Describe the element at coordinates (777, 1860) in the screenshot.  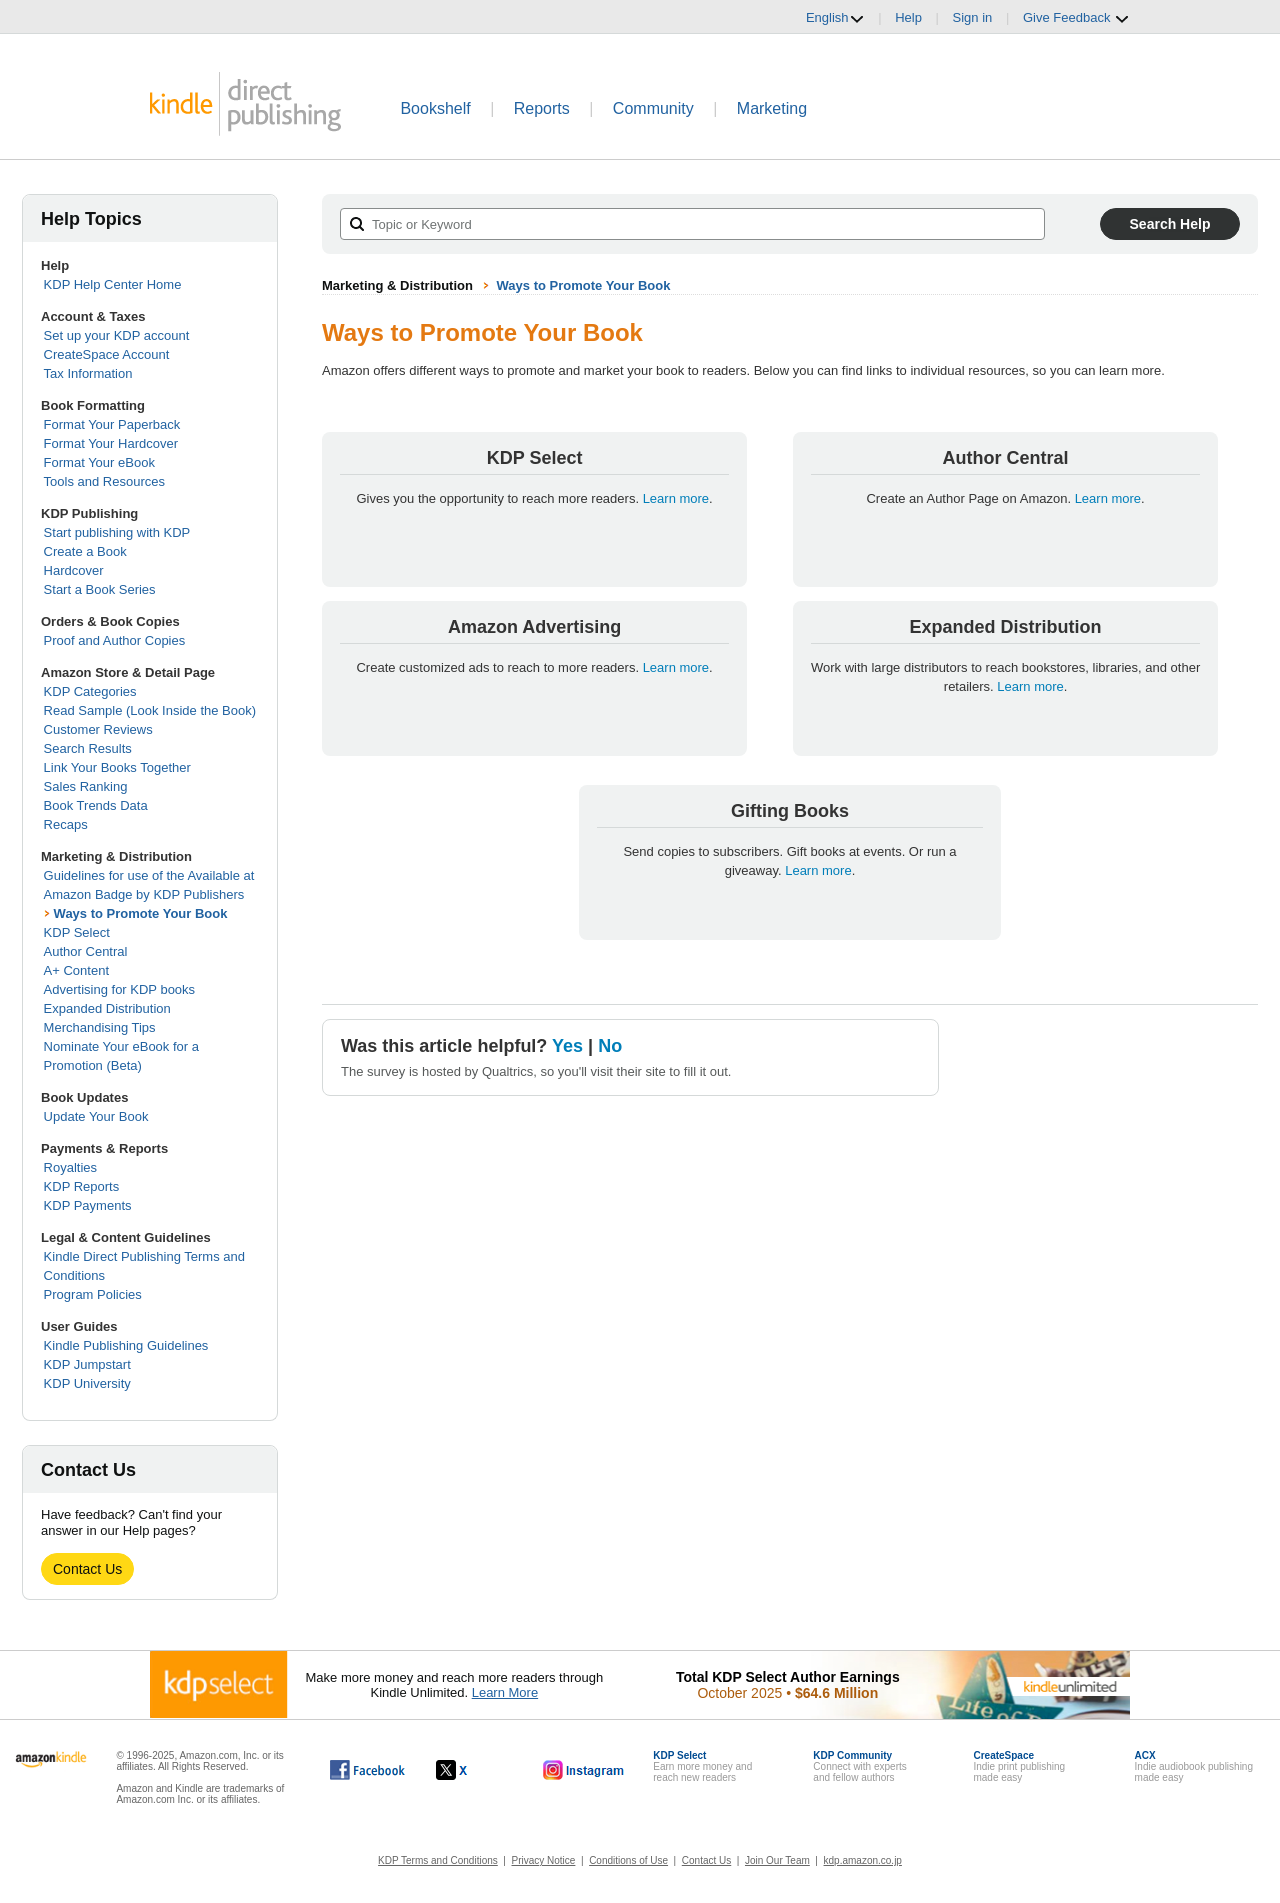
I see `Join Our Team` at that location.